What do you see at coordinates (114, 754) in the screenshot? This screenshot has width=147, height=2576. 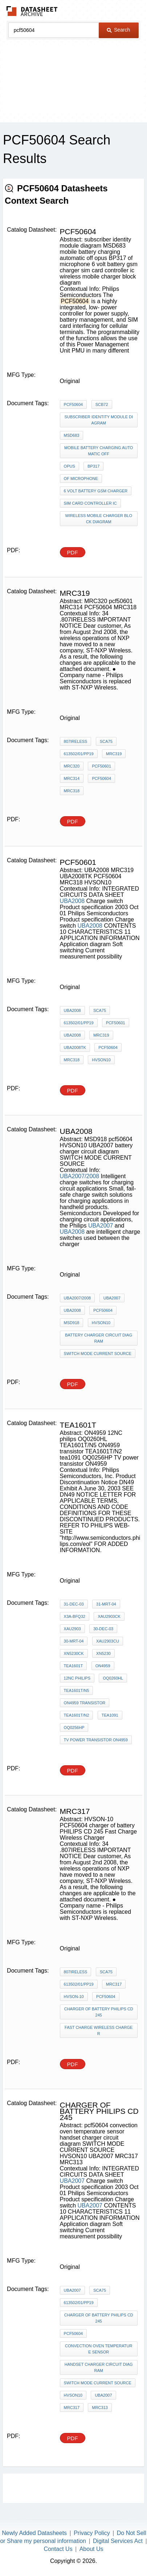 I see `MRC319` at bounding box center [114, 754].